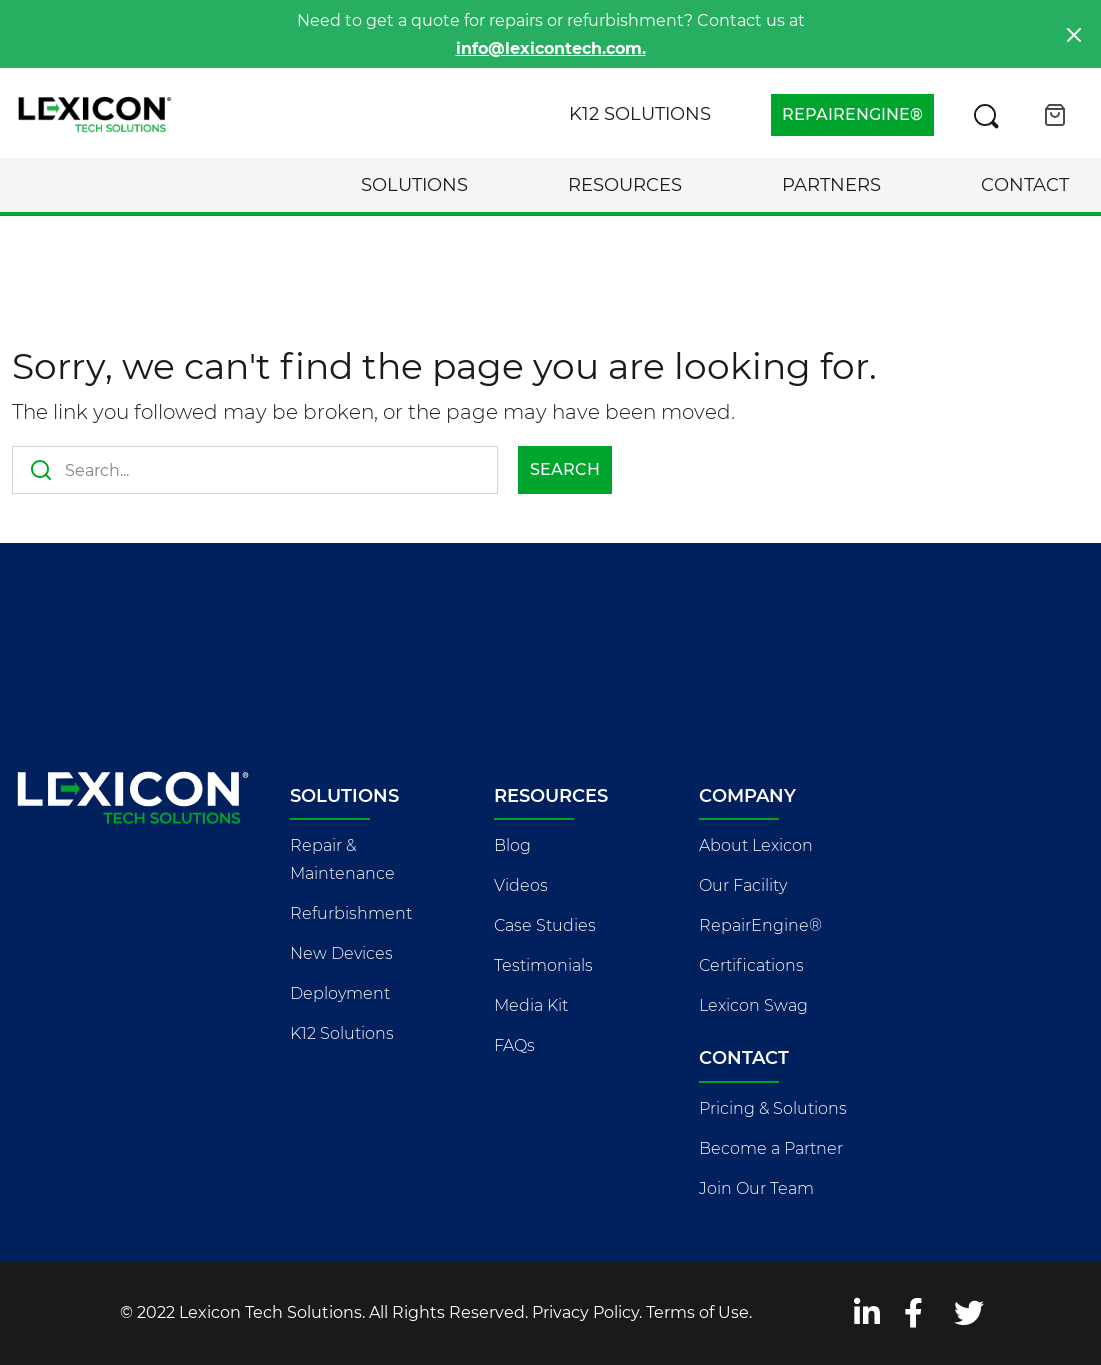 The width and height of the screenshot is (1101, 1365). I want to click on Blog, so click(512, 845).